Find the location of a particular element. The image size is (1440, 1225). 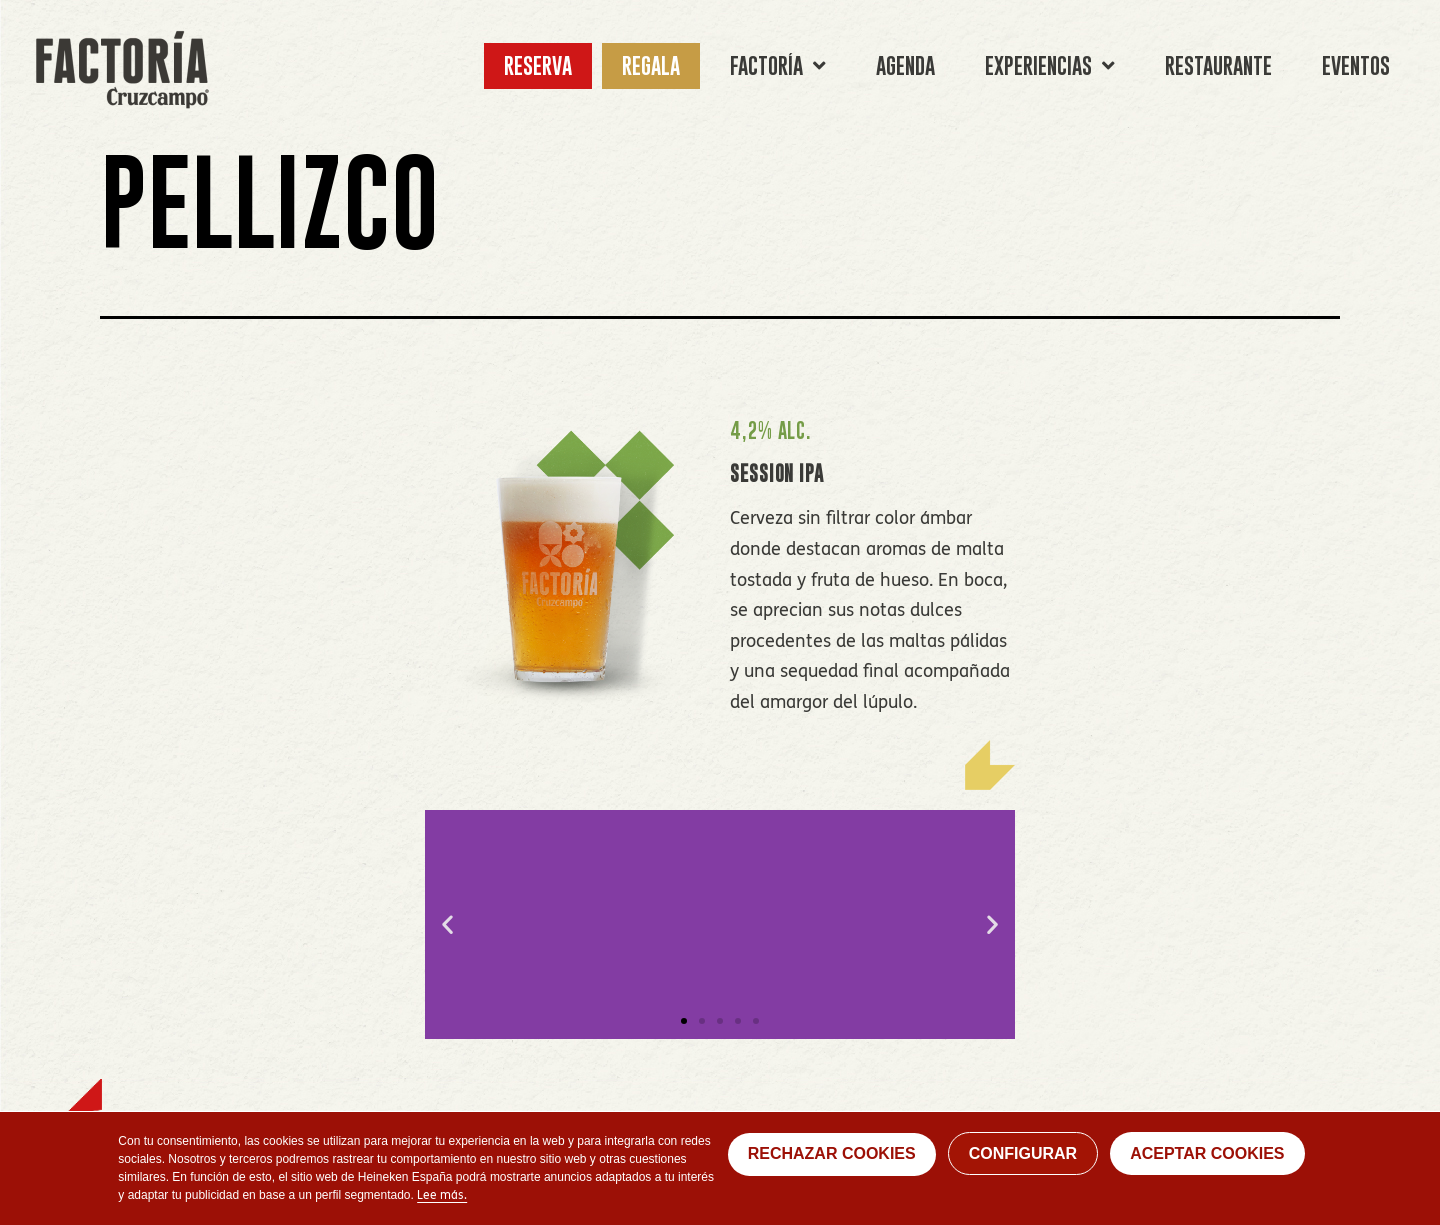

AGENDA is located at coordinates (905, 65).